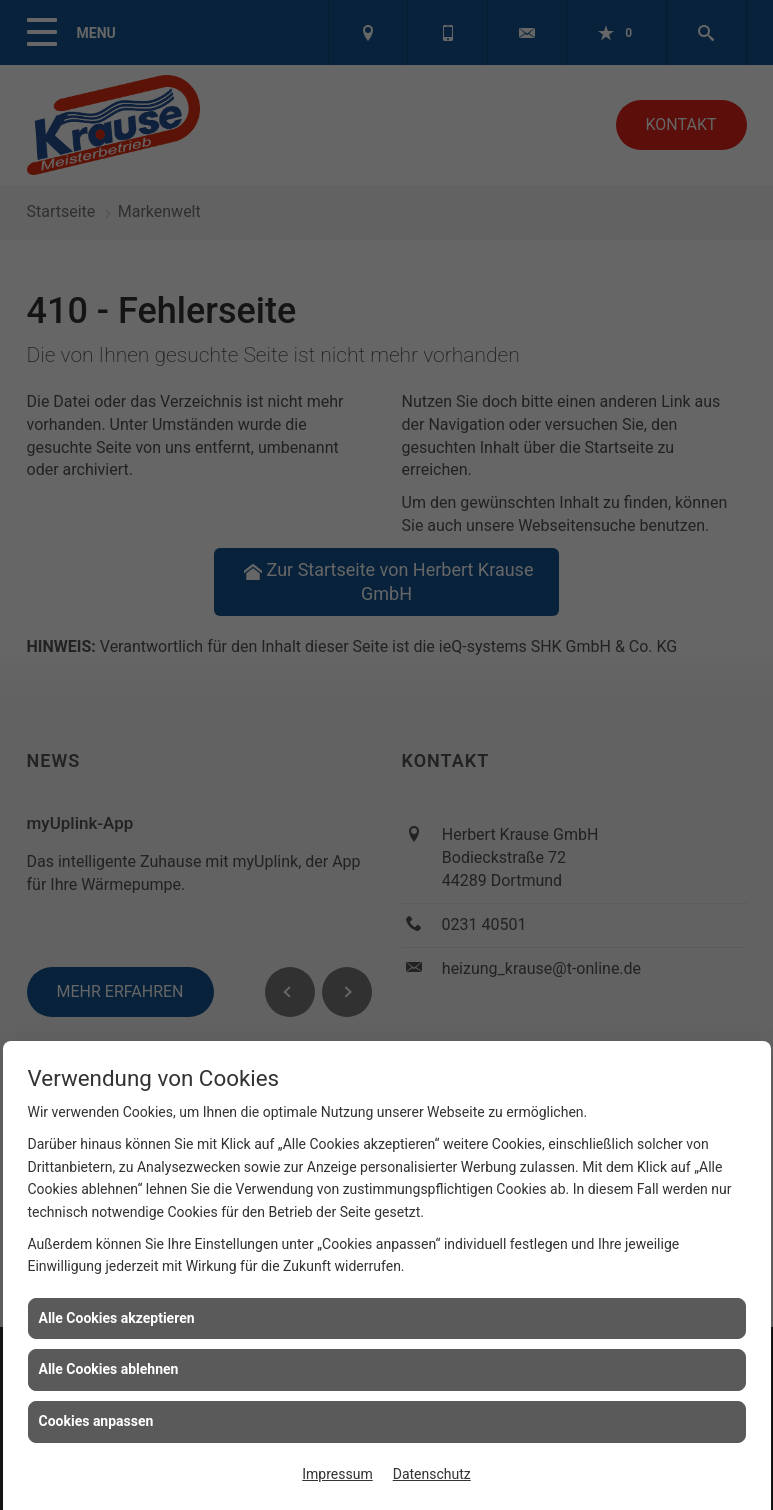  I want to click on Datenschutz, so click(432, 1474).